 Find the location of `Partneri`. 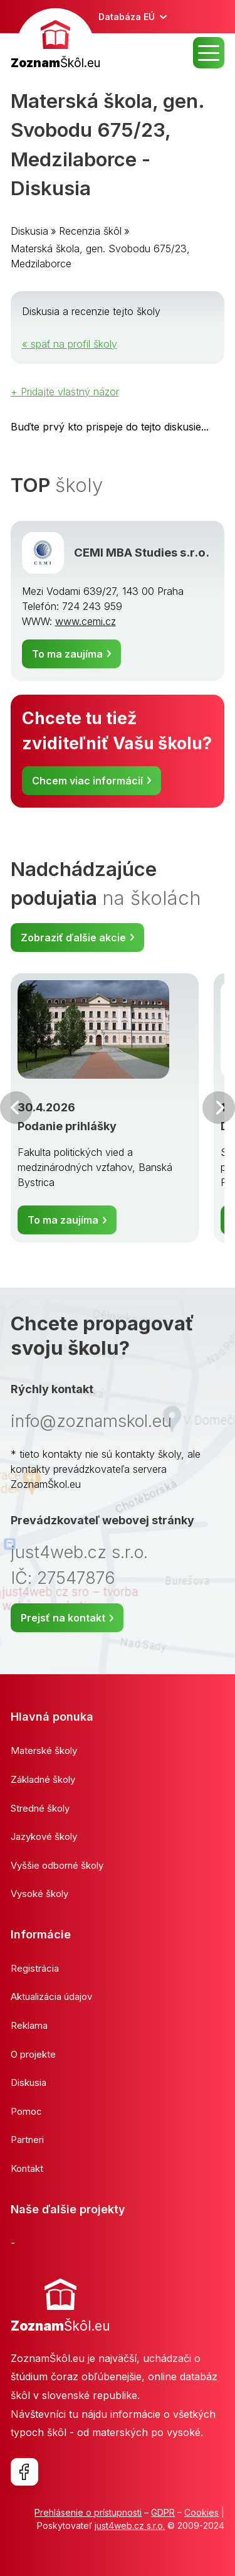

Partneri is located at coordinates (27, 2140).